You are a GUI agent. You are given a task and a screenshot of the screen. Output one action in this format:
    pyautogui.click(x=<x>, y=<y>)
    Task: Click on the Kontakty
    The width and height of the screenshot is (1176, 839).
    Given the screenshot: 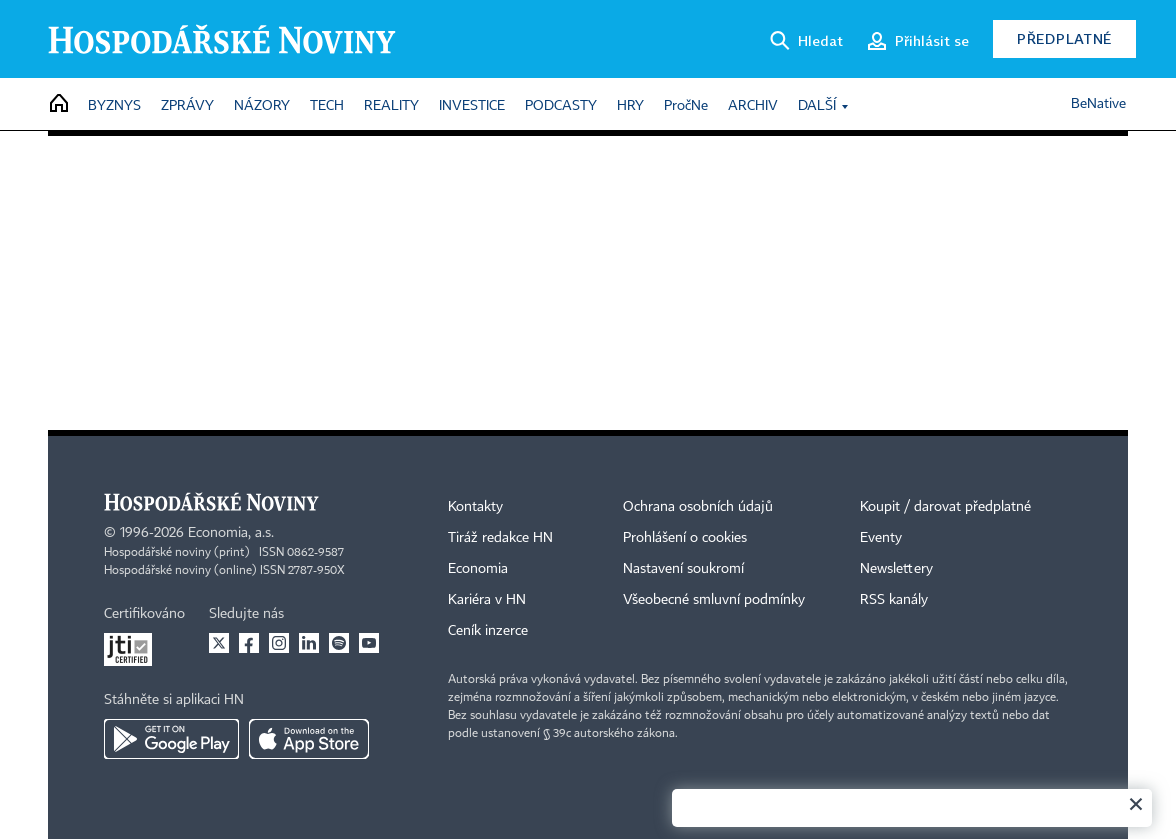 What is the action you would take?
    pyautogui.click(x=475, y=507)
    